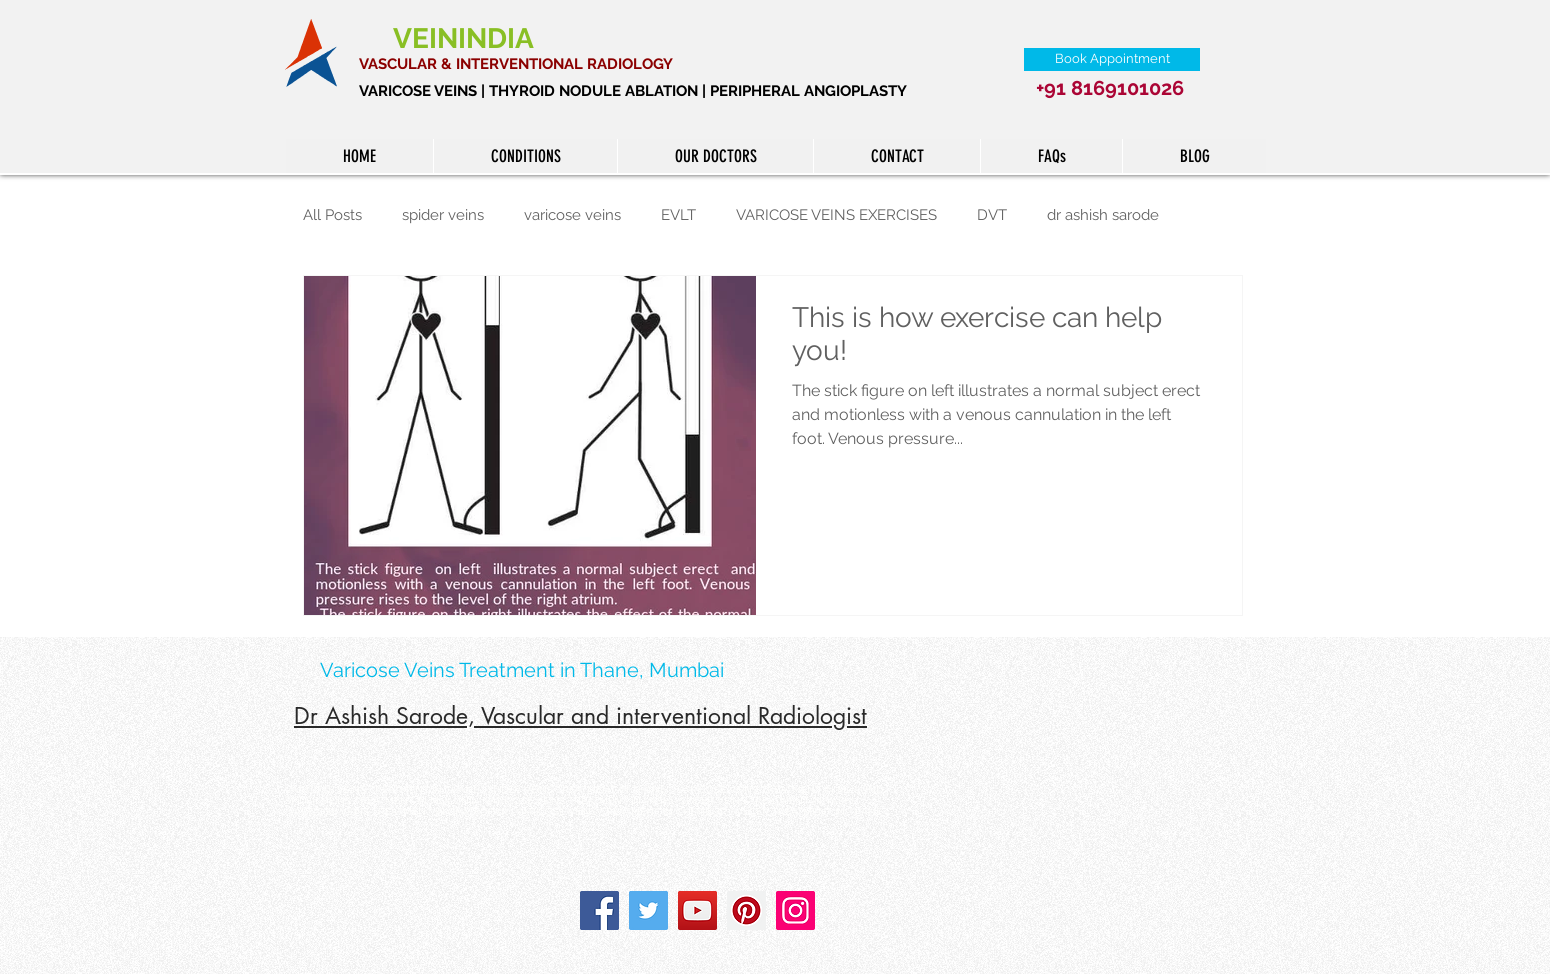  Describe the element at coordinates (633, 91) in the screenshot. I see `VARICOSE VEINS | THYROID NODULE ABLATION | PERIPHERAL ANGIOPLASTY` at that location.